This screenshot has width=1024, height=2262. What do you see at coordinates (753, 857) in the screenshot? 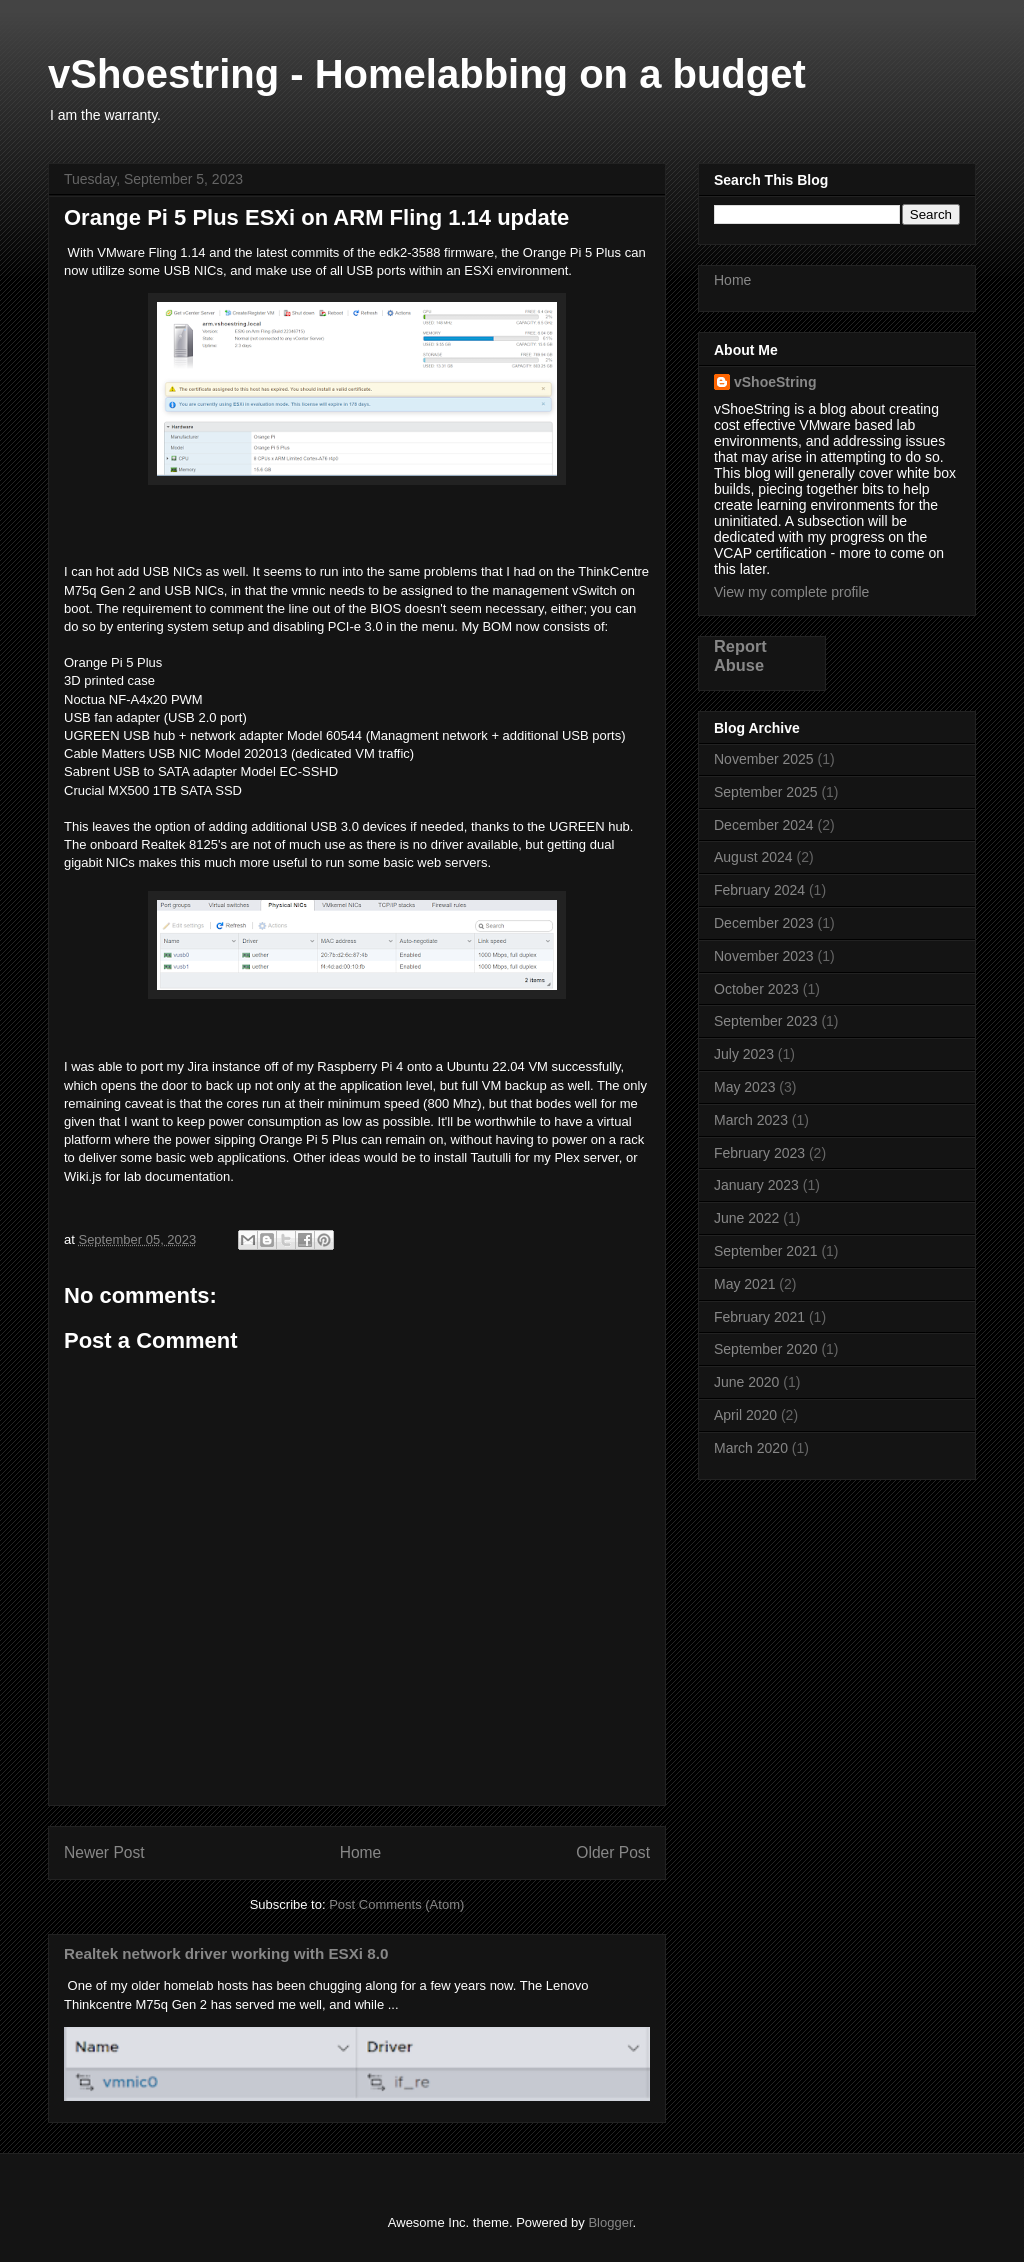
I see `August 2024` at bounding box center [753, 857].